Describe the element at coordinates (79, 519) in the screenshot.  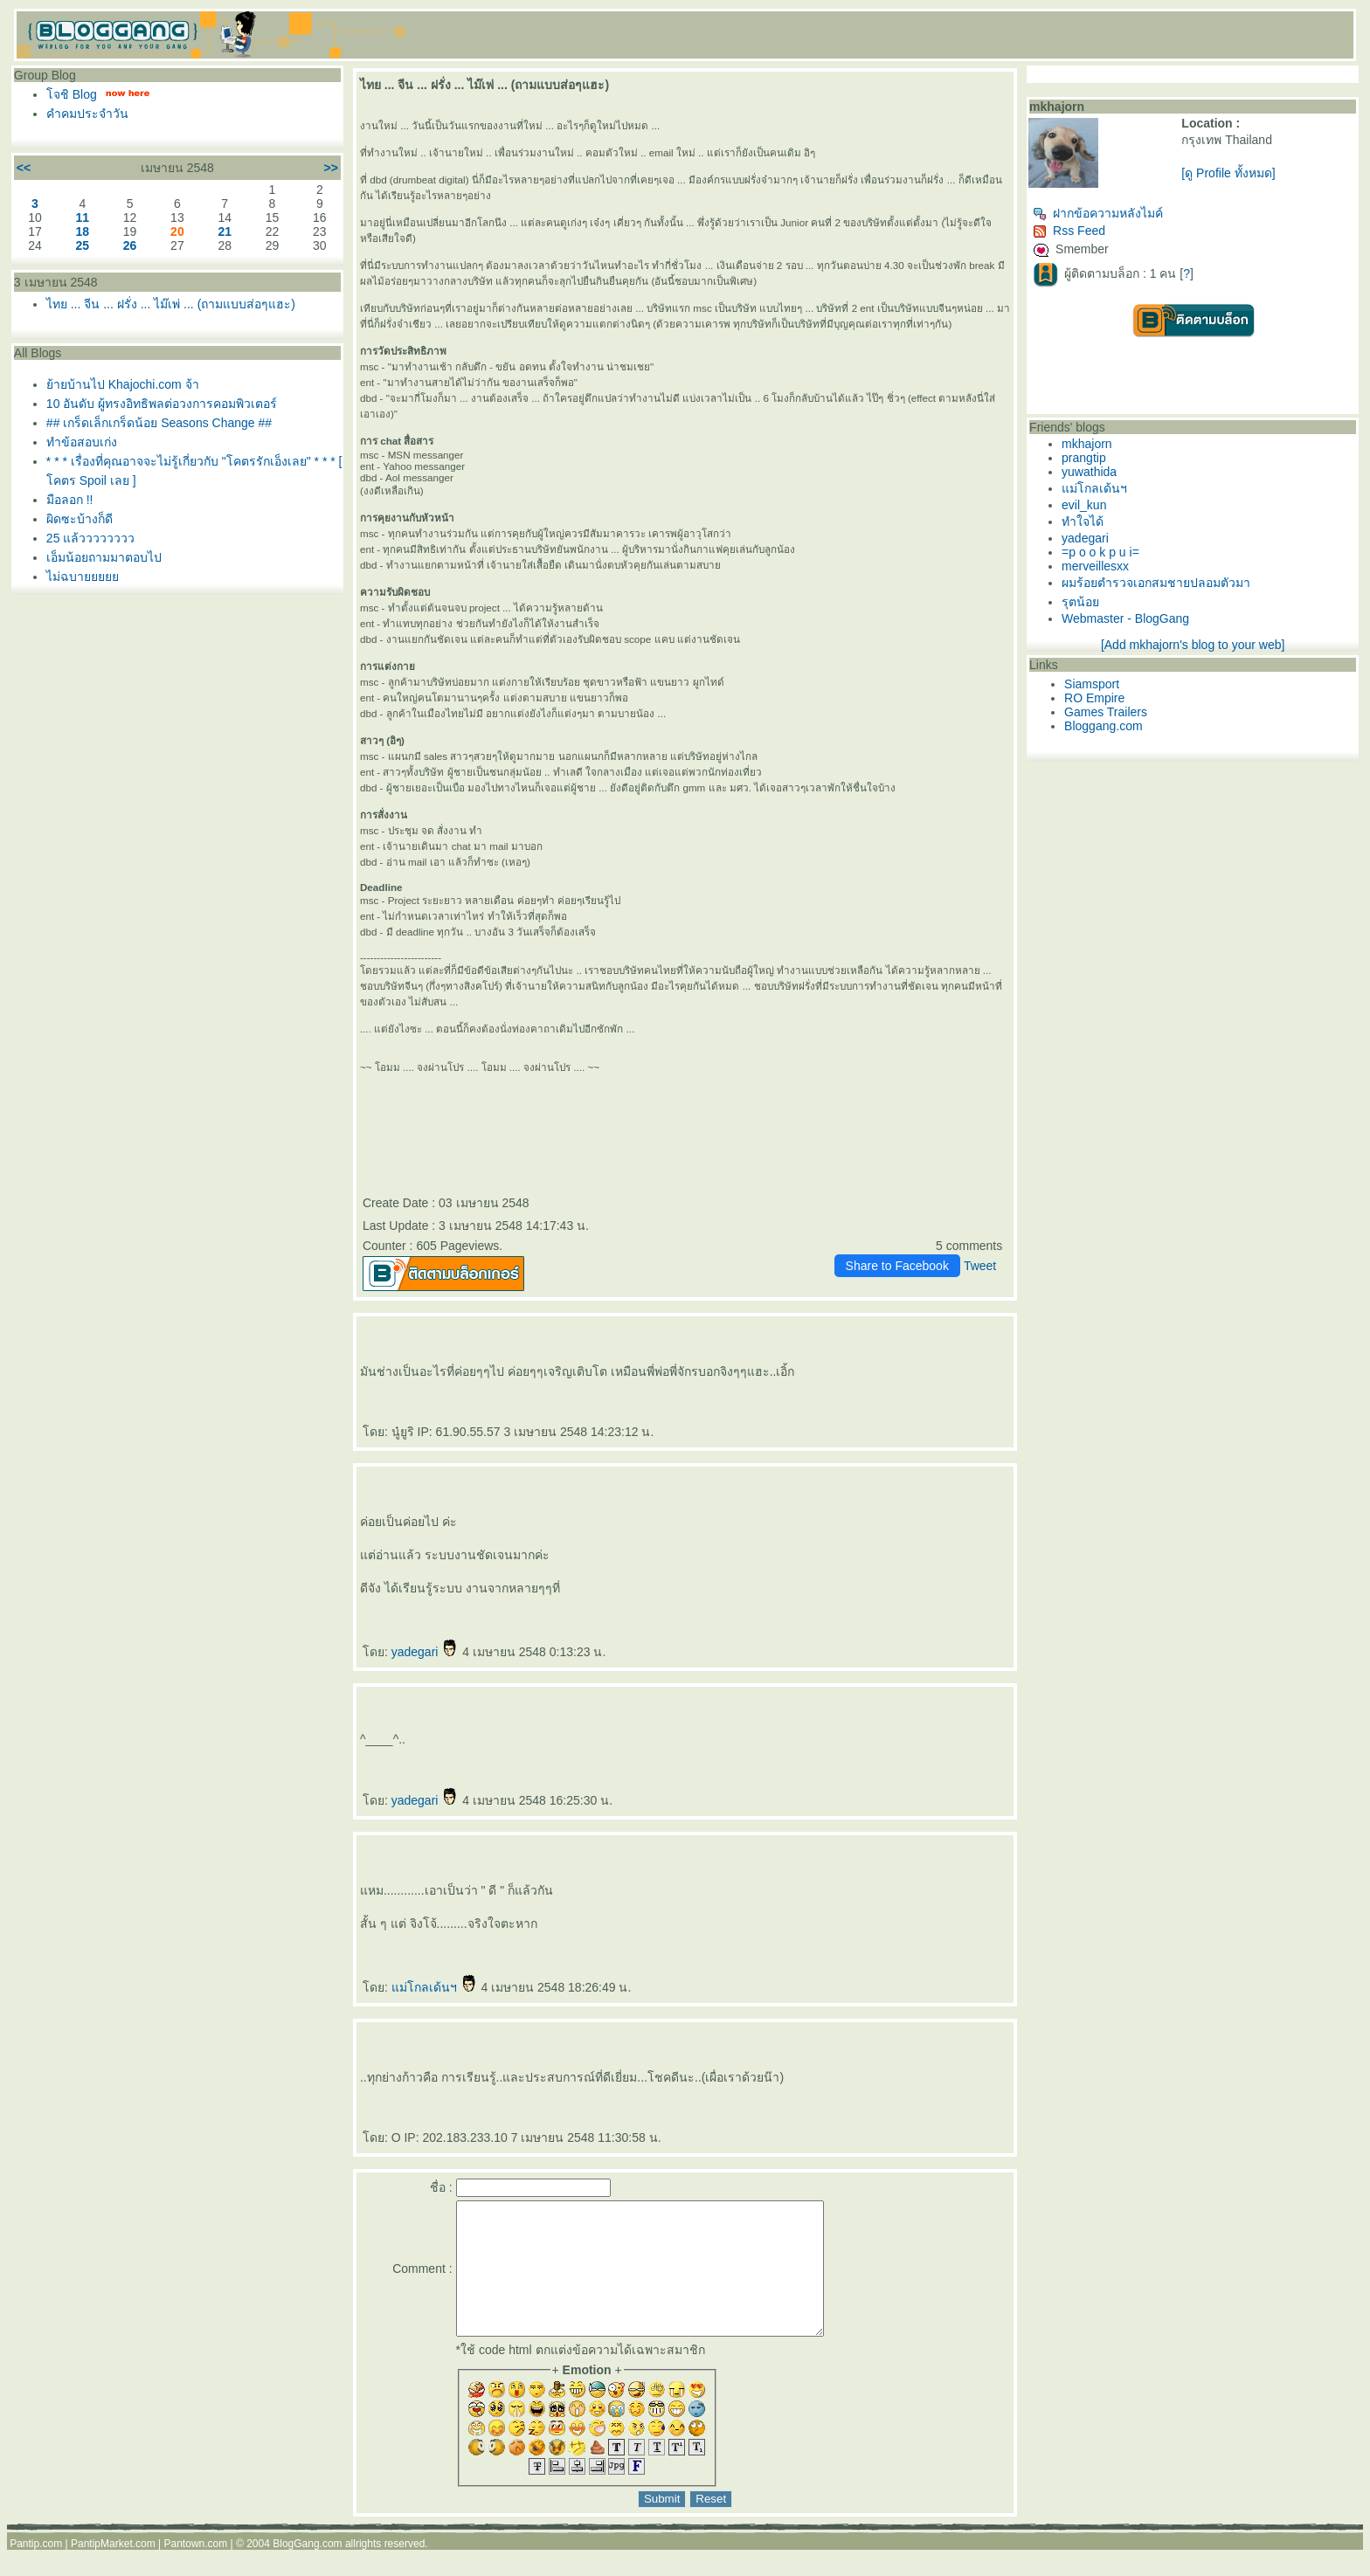
I see `ผิดซะบ้างก็ดี` at that location.